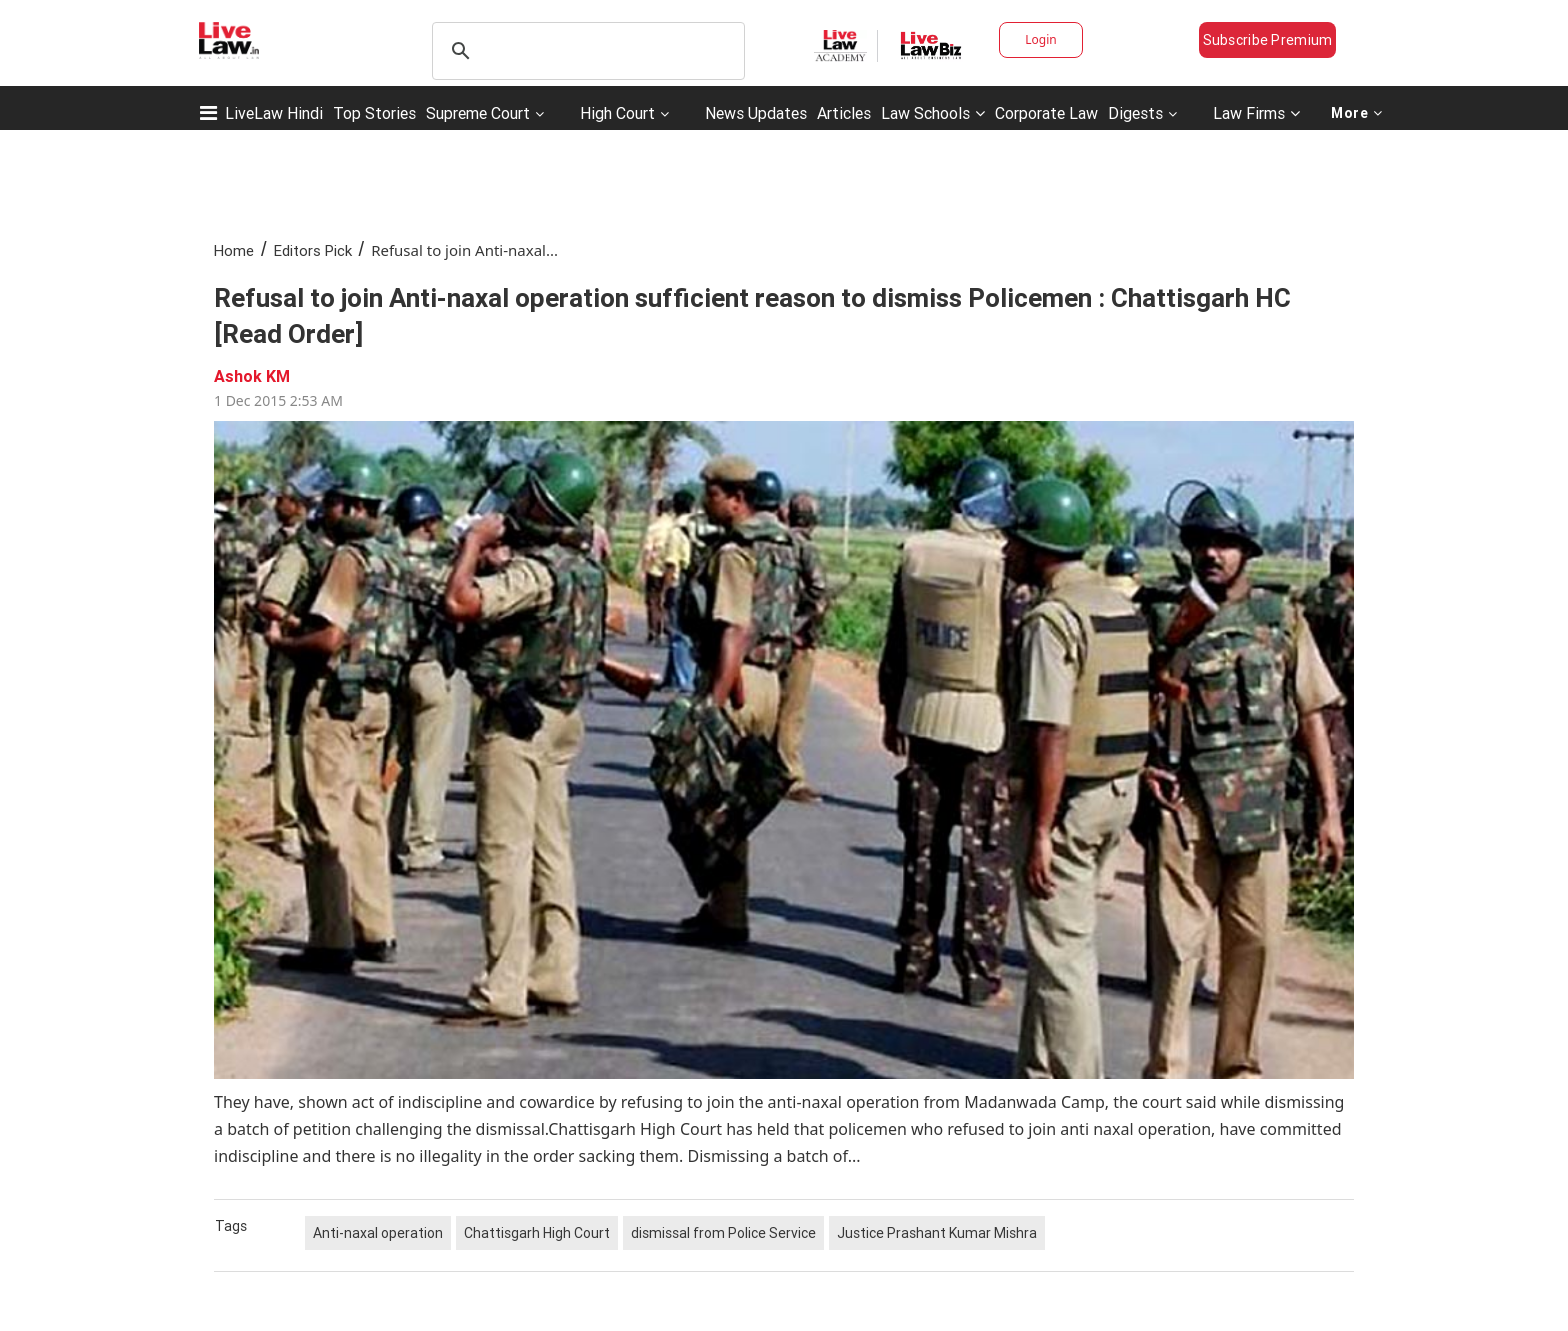 The image size is (1568, 1331). What do you see at coordinates (937, 1233) in the screenshot?
I see `Justice Prashant Kumar Mishra` at bounding box center [937, 1233].